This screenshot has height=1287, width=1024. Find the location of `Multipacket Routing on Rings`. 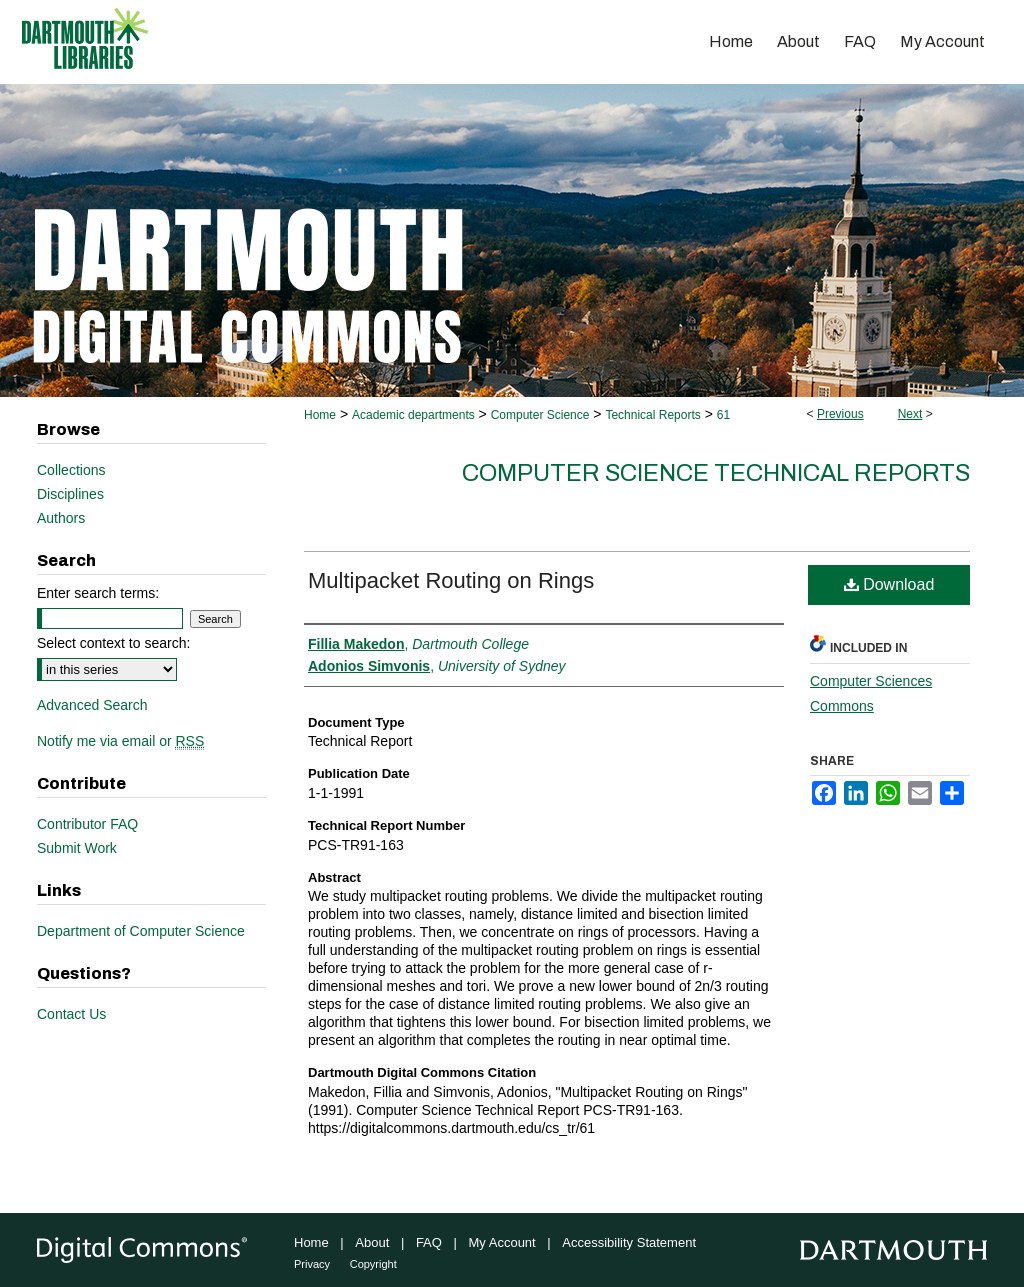

Multipacket Routing on Rings is located at coordinates (451, 580).